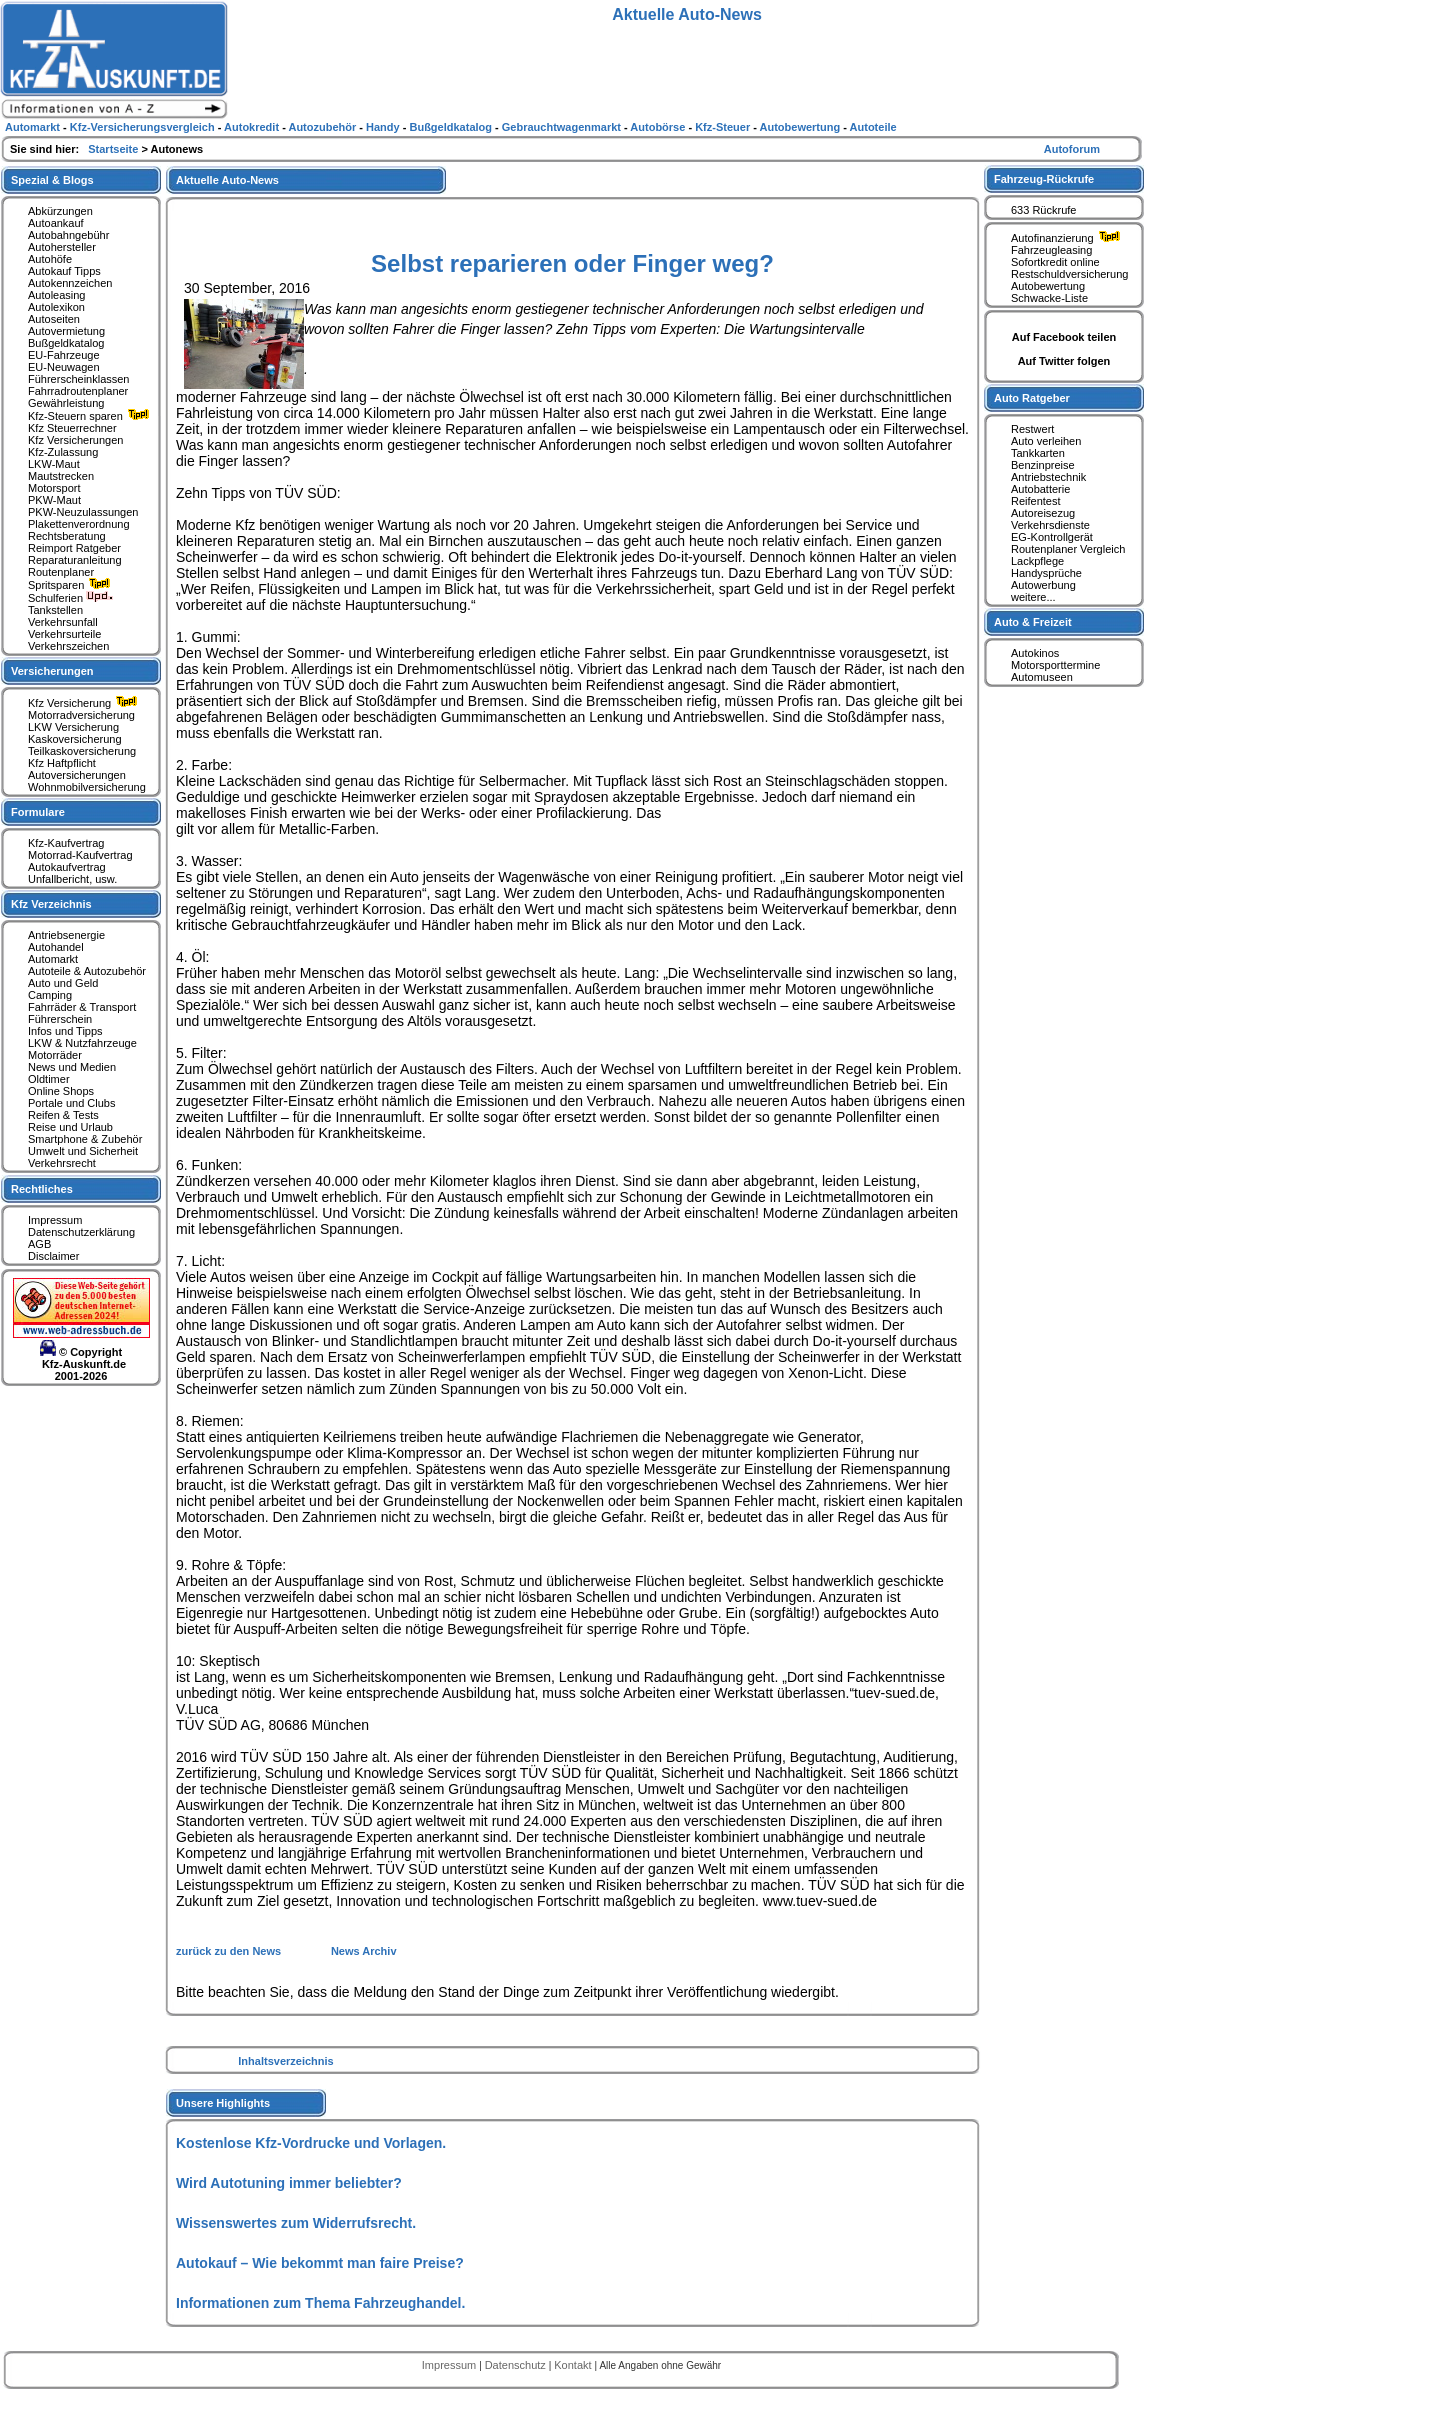 This screenshot has width=1440, height=2414. I want to click on Motorräder, so click(55, 1055).